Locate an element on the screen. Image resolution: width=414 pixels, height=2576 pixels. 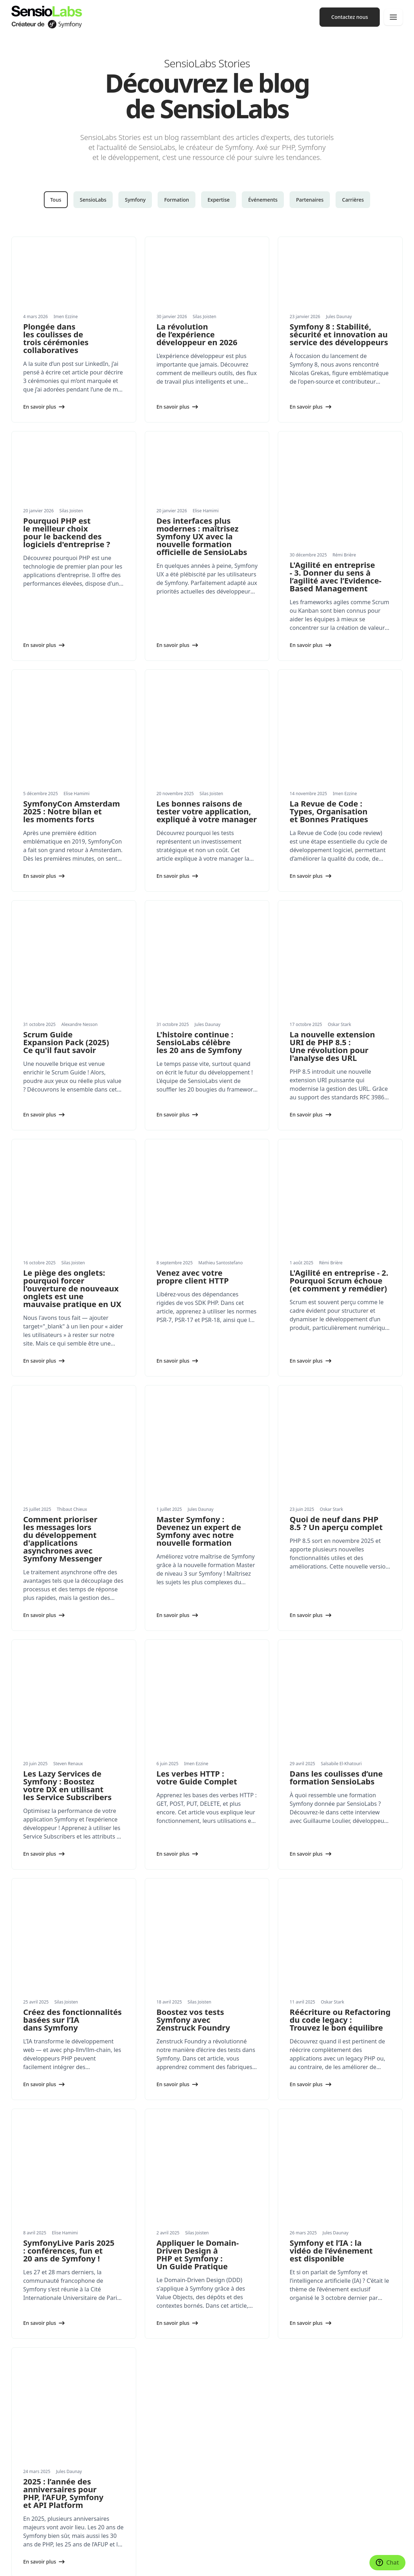
Symfony 8 : Stabilité, sécurité et innovation au service des développeurs is located at coordinates (339, 334).